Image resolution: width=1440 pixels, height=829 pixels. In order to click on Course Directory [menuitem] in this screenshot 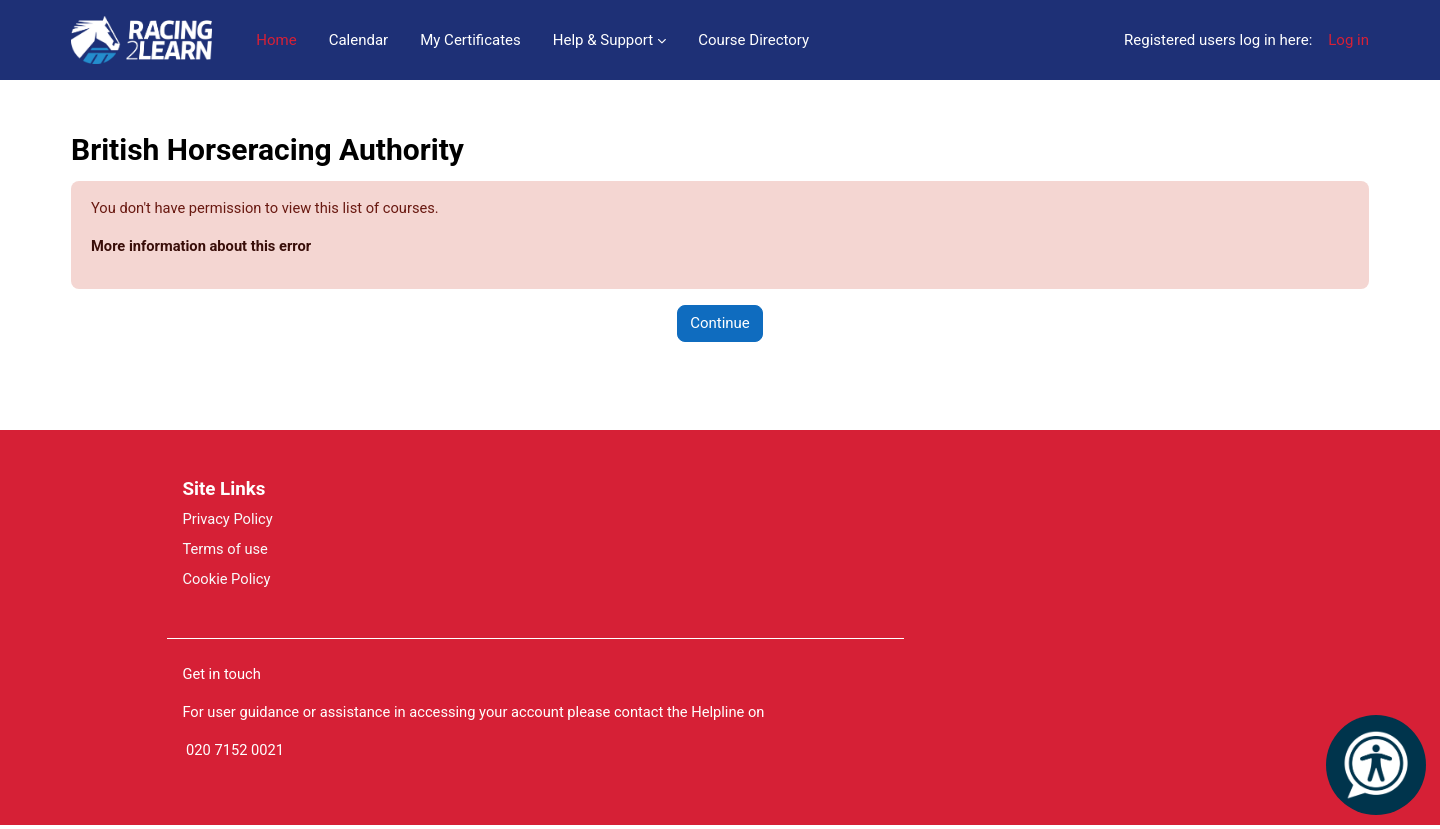, I will do `click(753, 40)`.